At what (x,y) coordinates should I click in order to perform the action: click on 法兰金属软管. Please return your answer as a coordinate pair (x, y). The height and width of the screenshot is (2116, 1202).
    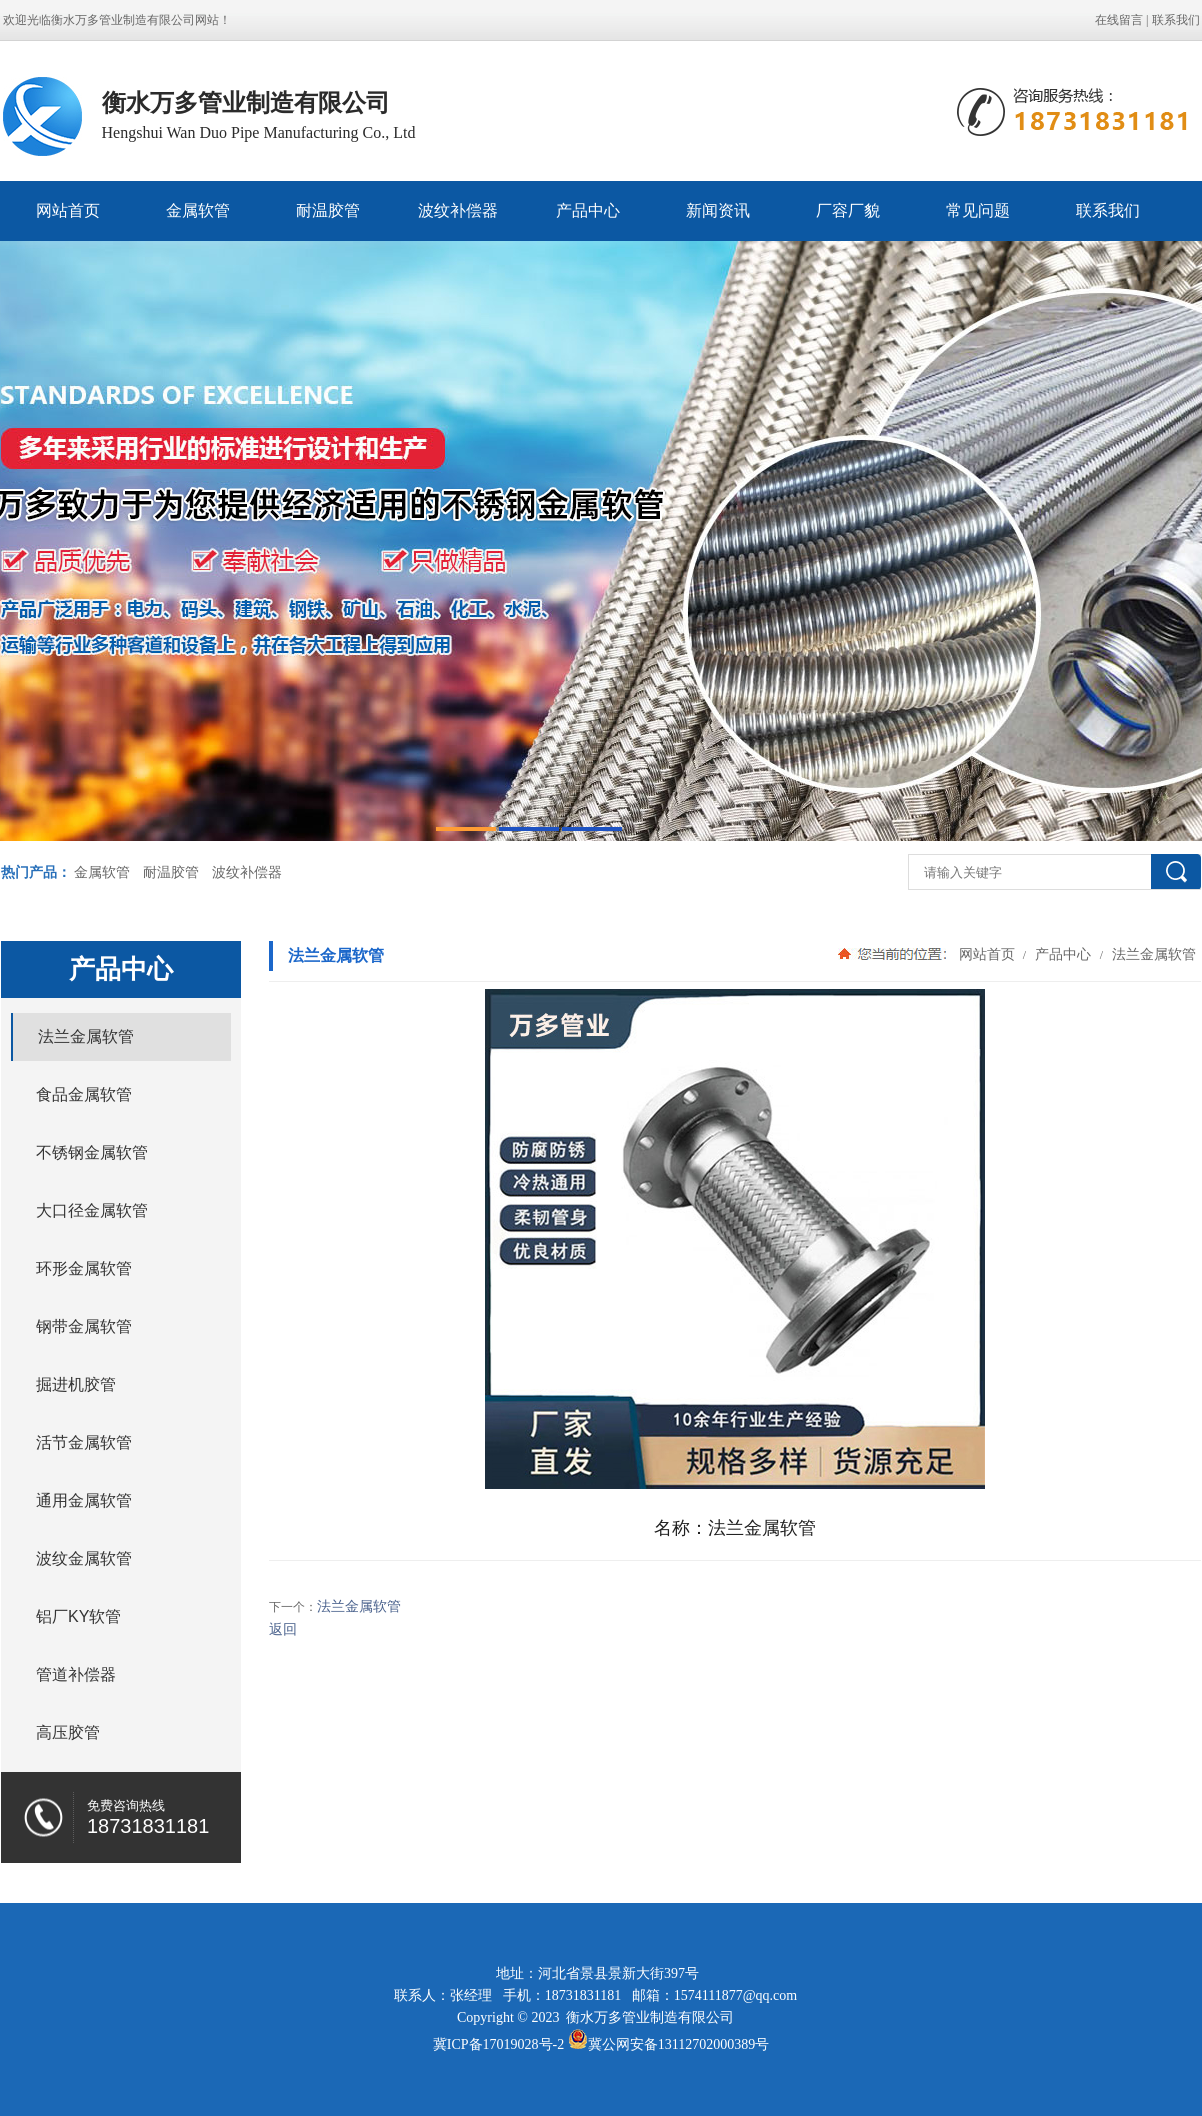
    Looking at the image, I should click on (1152, 954).